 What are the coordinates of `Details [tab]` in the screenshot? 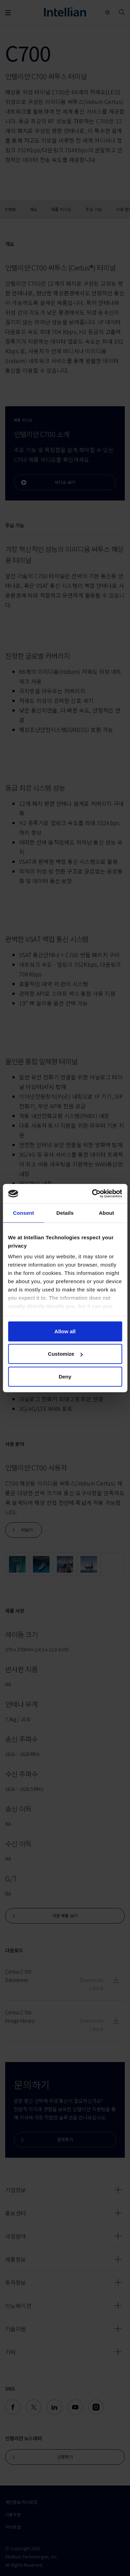 It's located at (65, 1212).